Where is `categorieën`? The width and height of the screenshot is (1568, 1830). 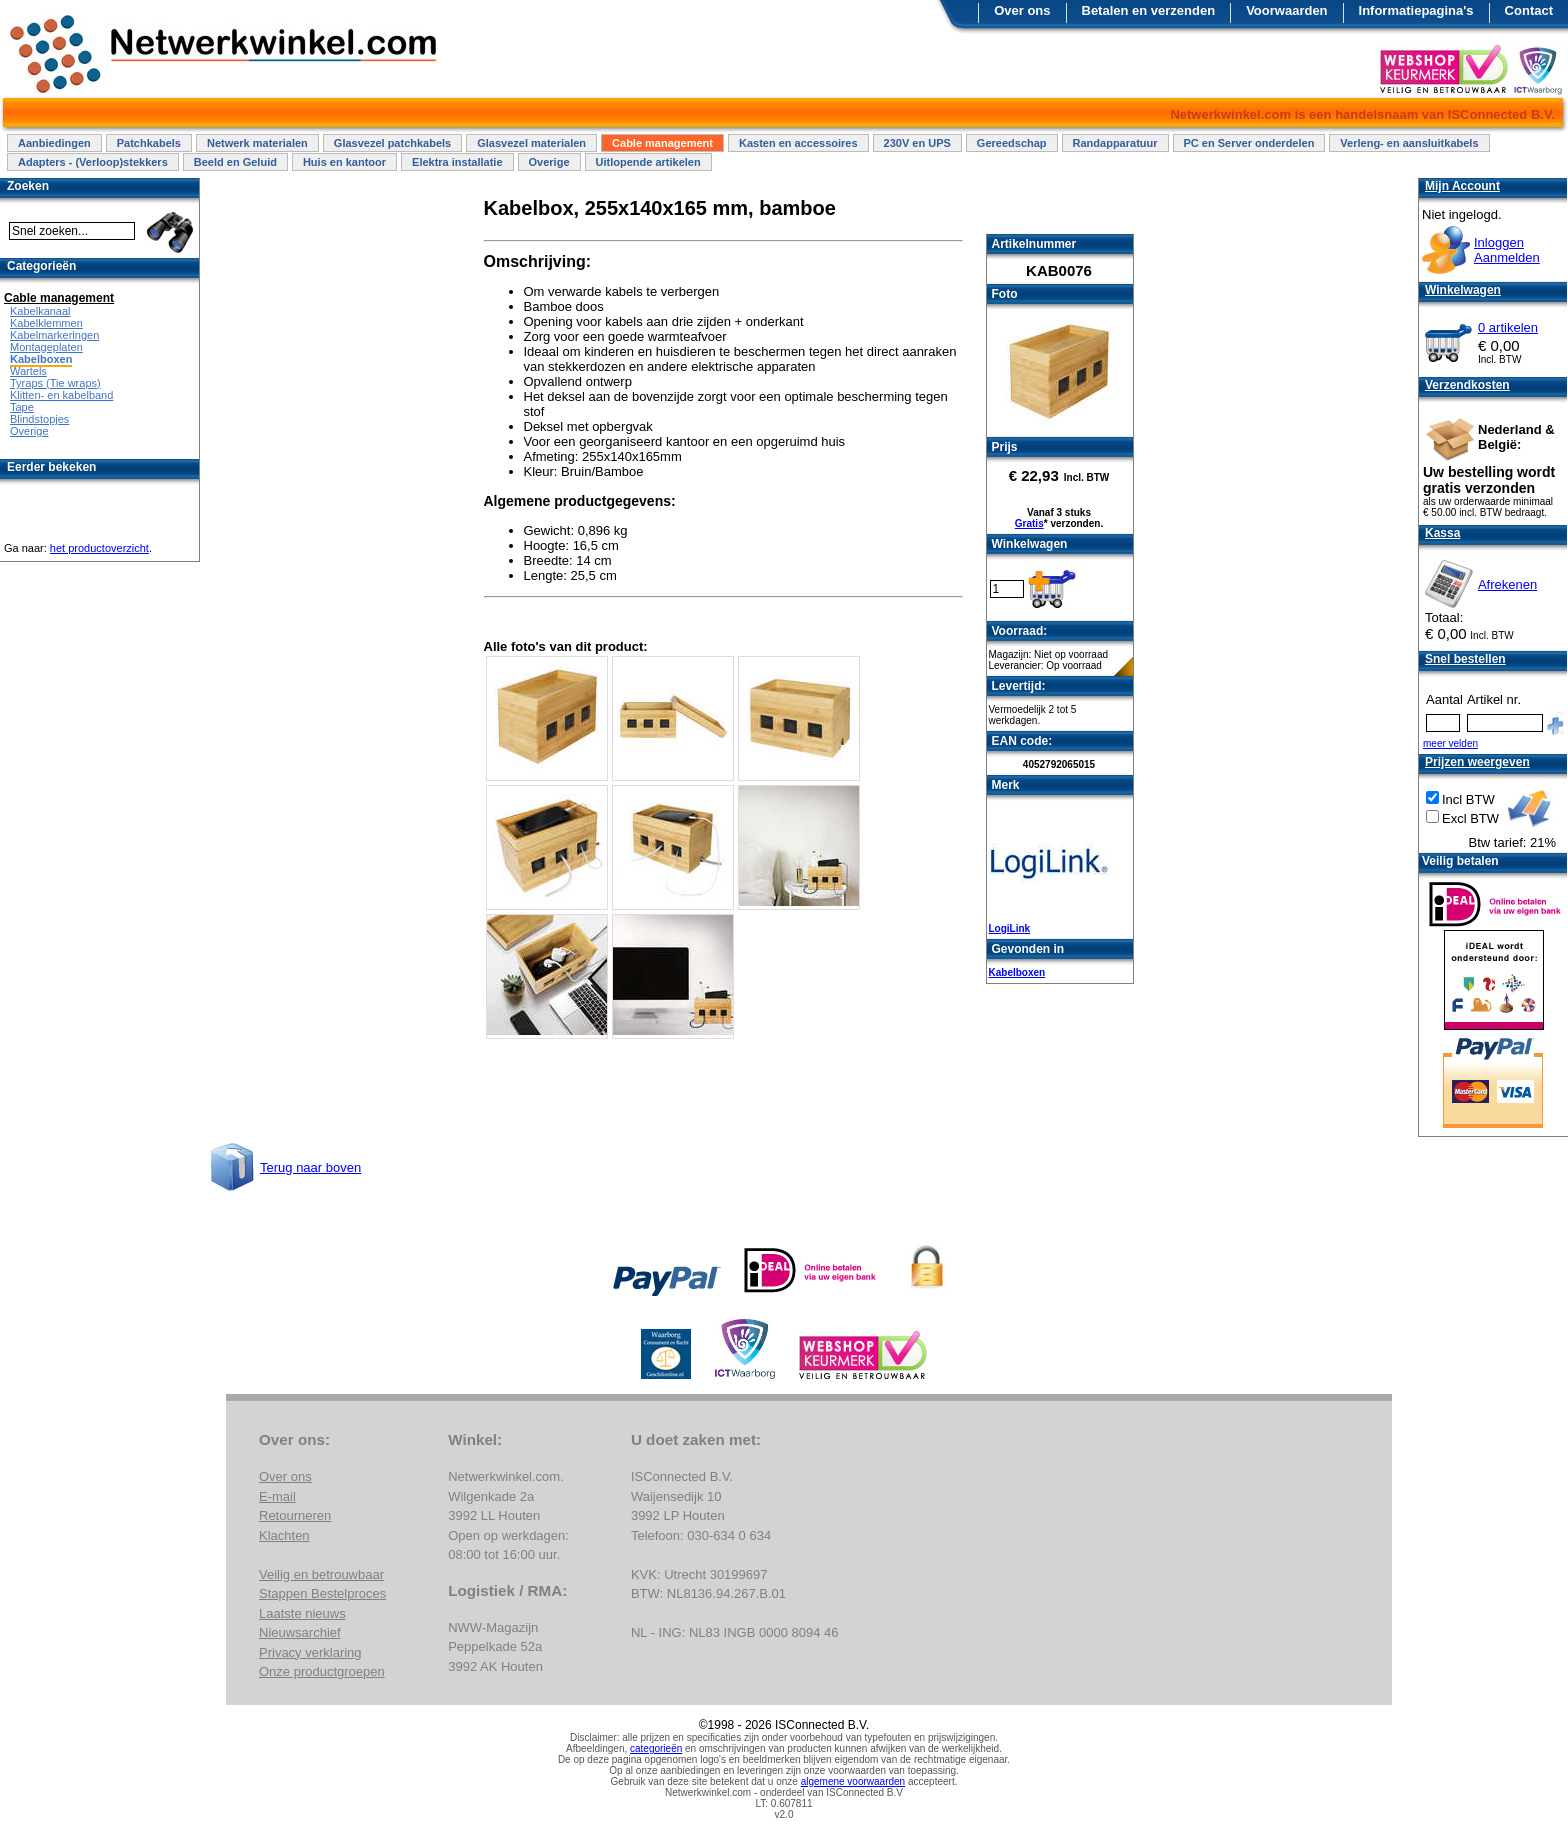 categorieën is located at coordinates (656, 1748).